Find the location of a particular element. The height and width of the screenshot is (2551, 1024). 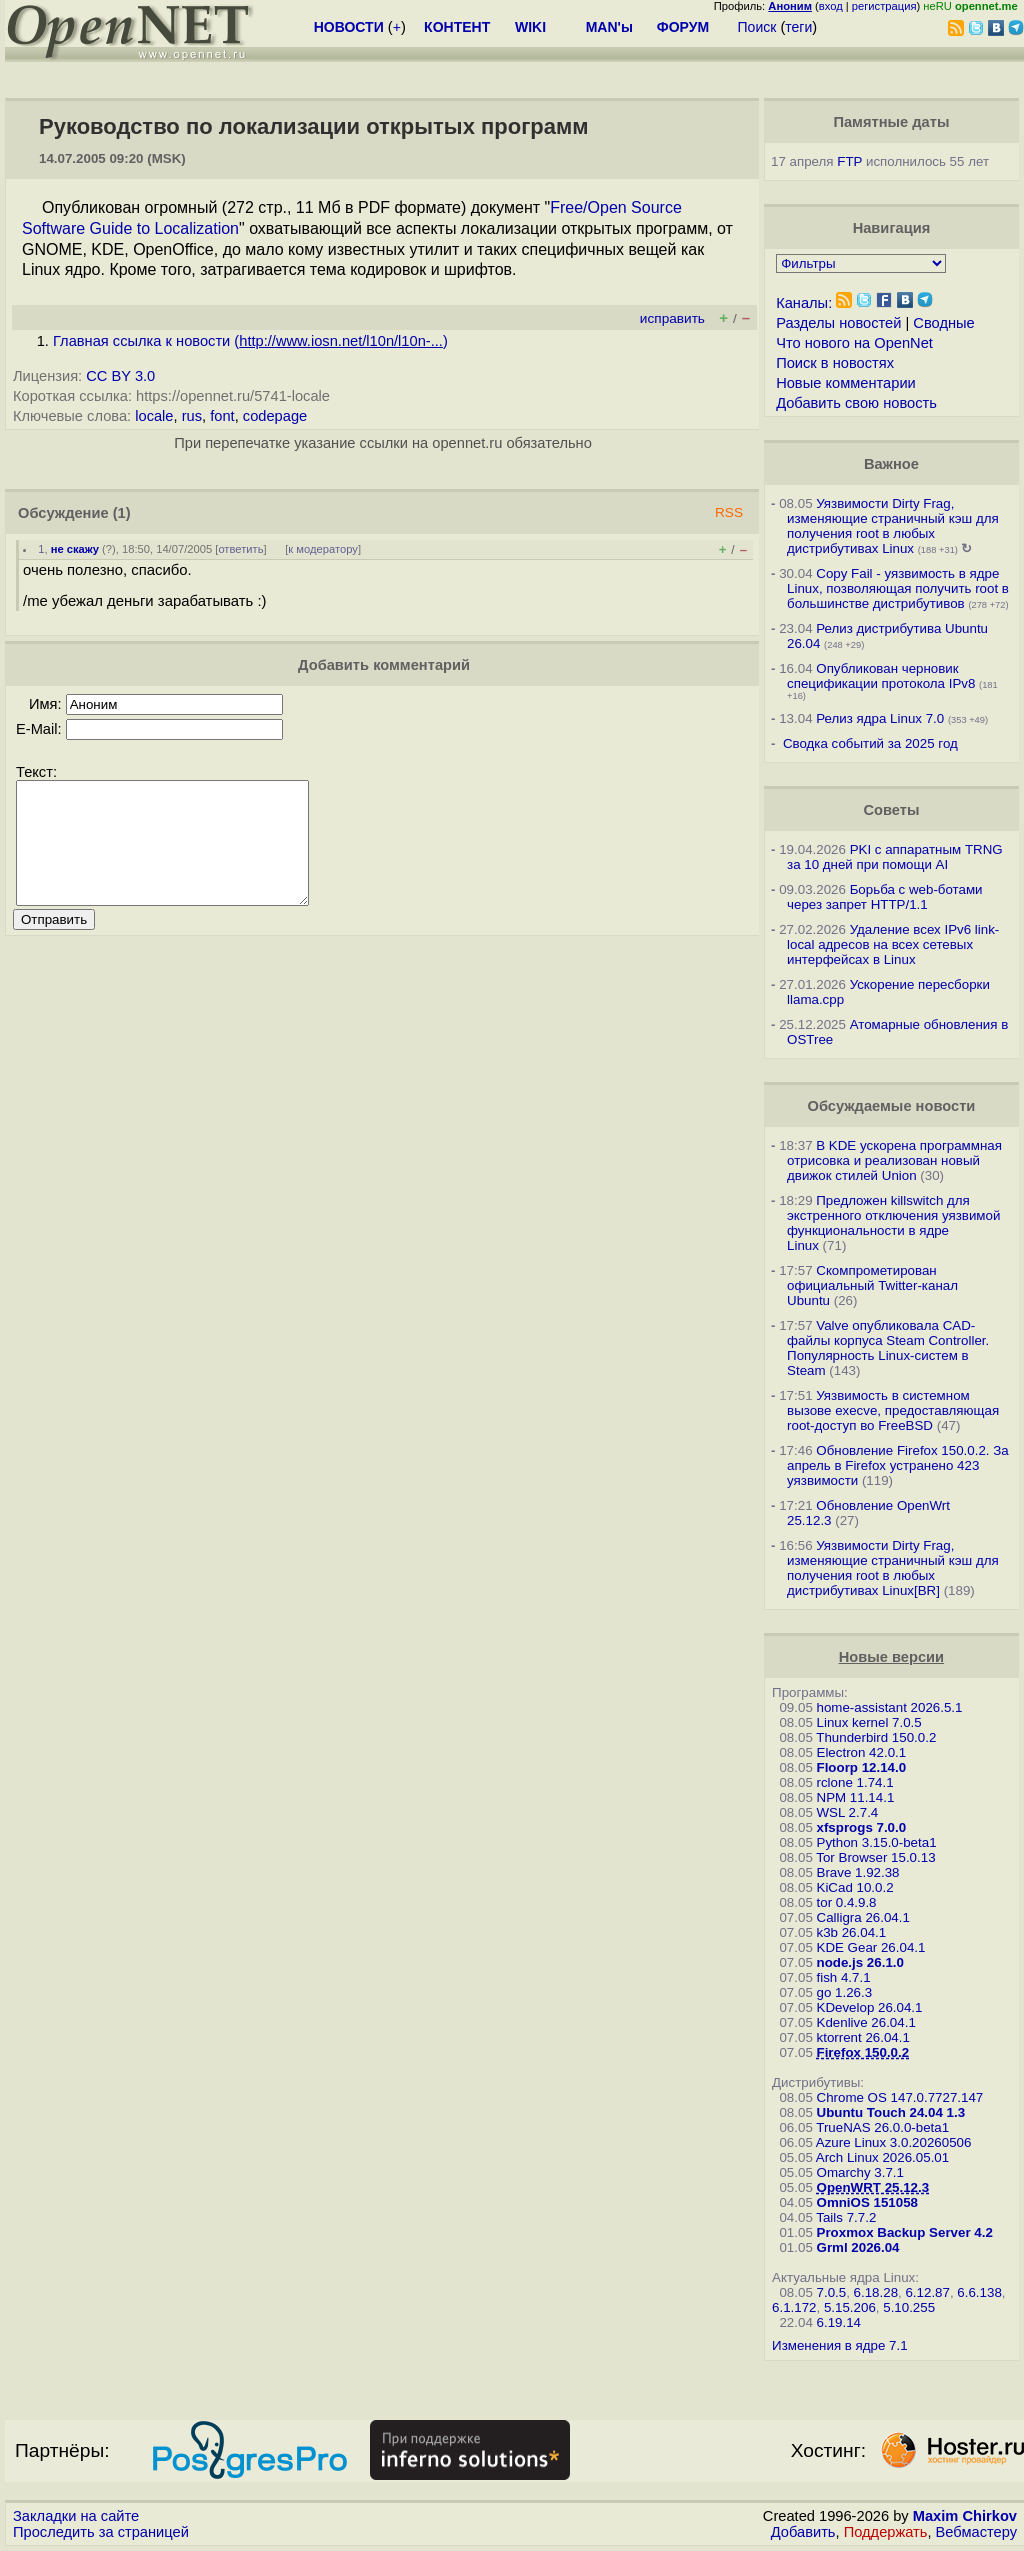

Python 3.15.0-beta1 is located at coordinates (877, 1842).